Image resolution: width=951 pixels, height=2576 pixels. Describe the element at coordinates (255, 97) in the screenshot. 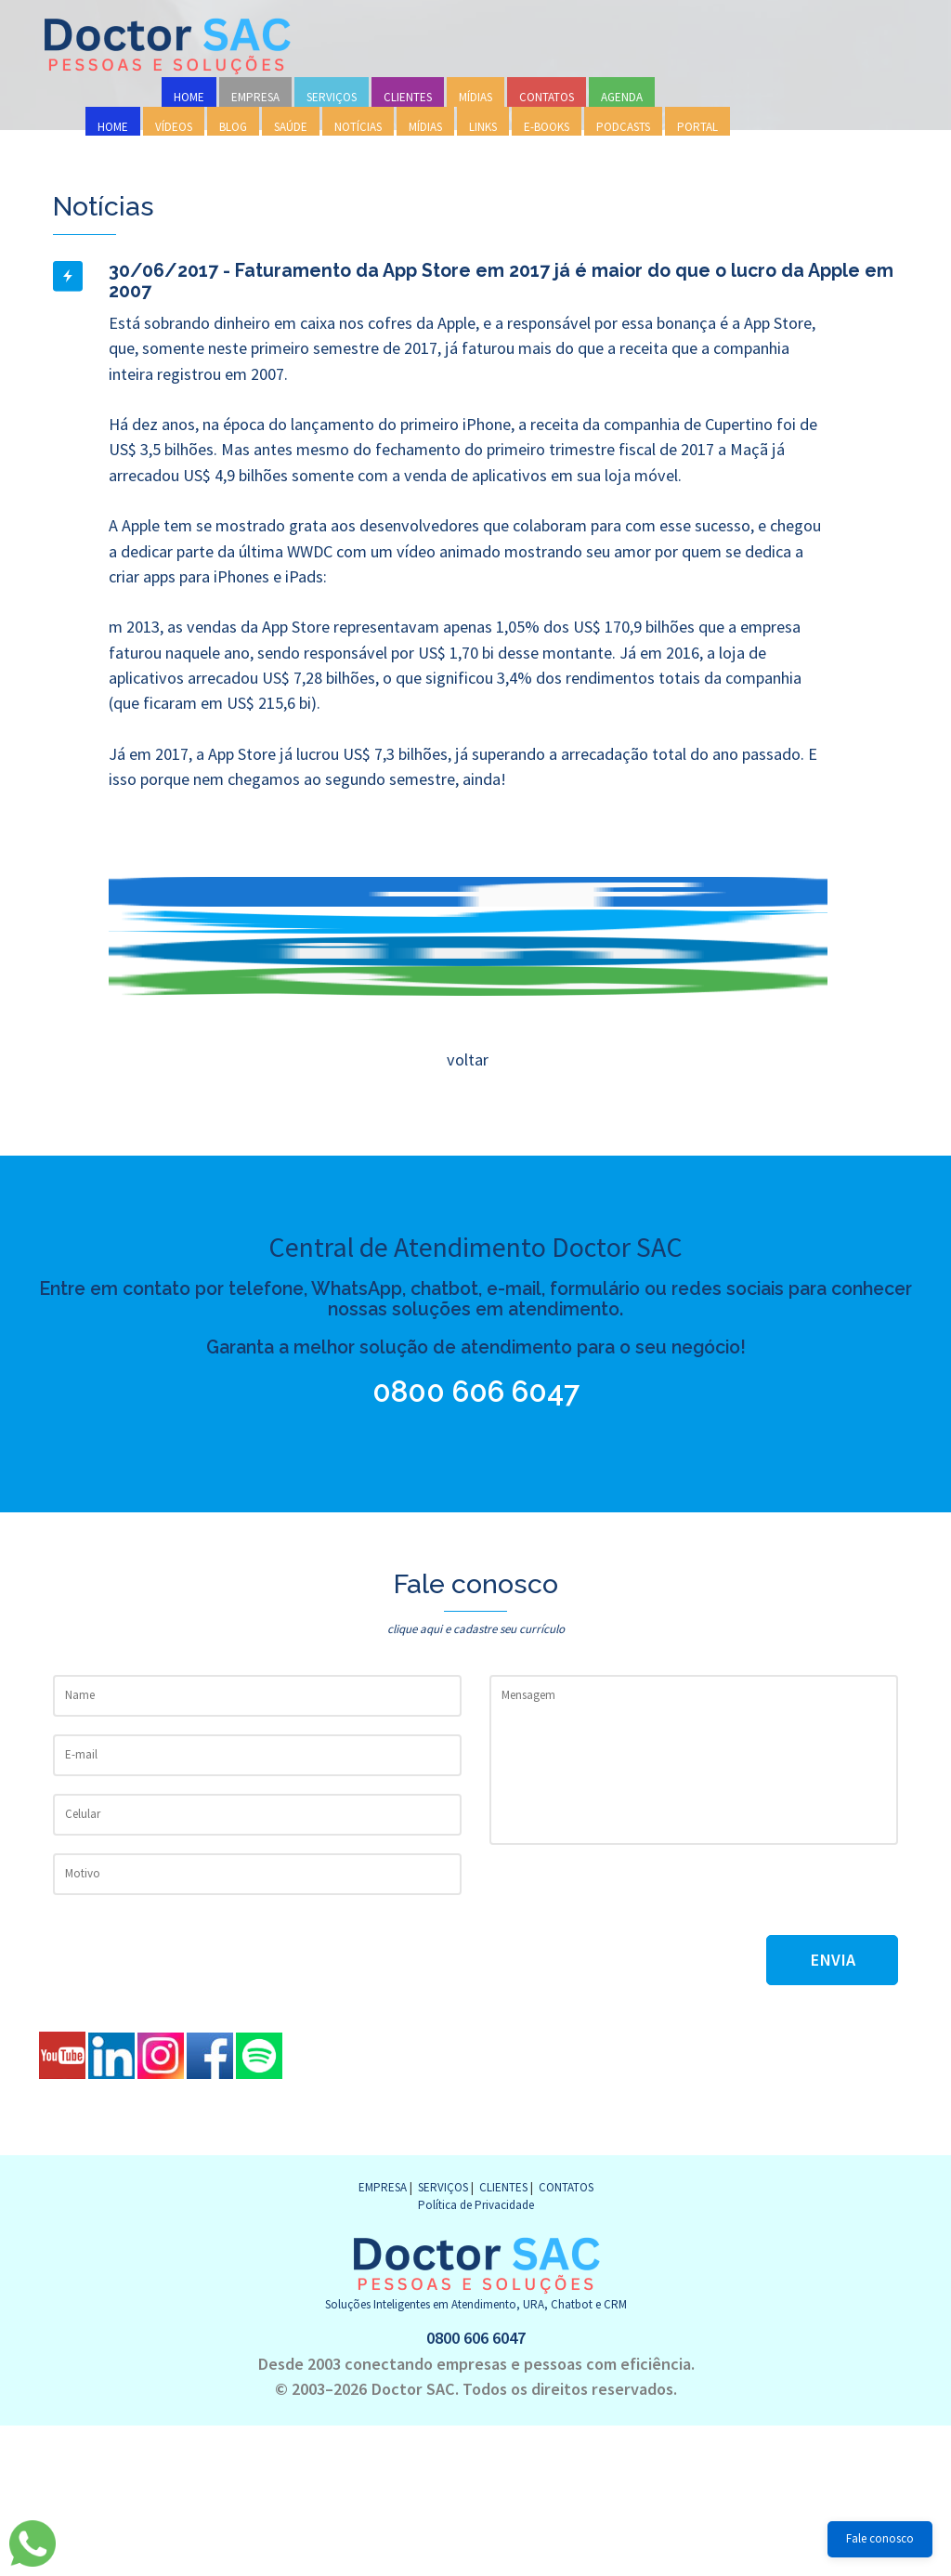

I see `EMPRESA` at that location.